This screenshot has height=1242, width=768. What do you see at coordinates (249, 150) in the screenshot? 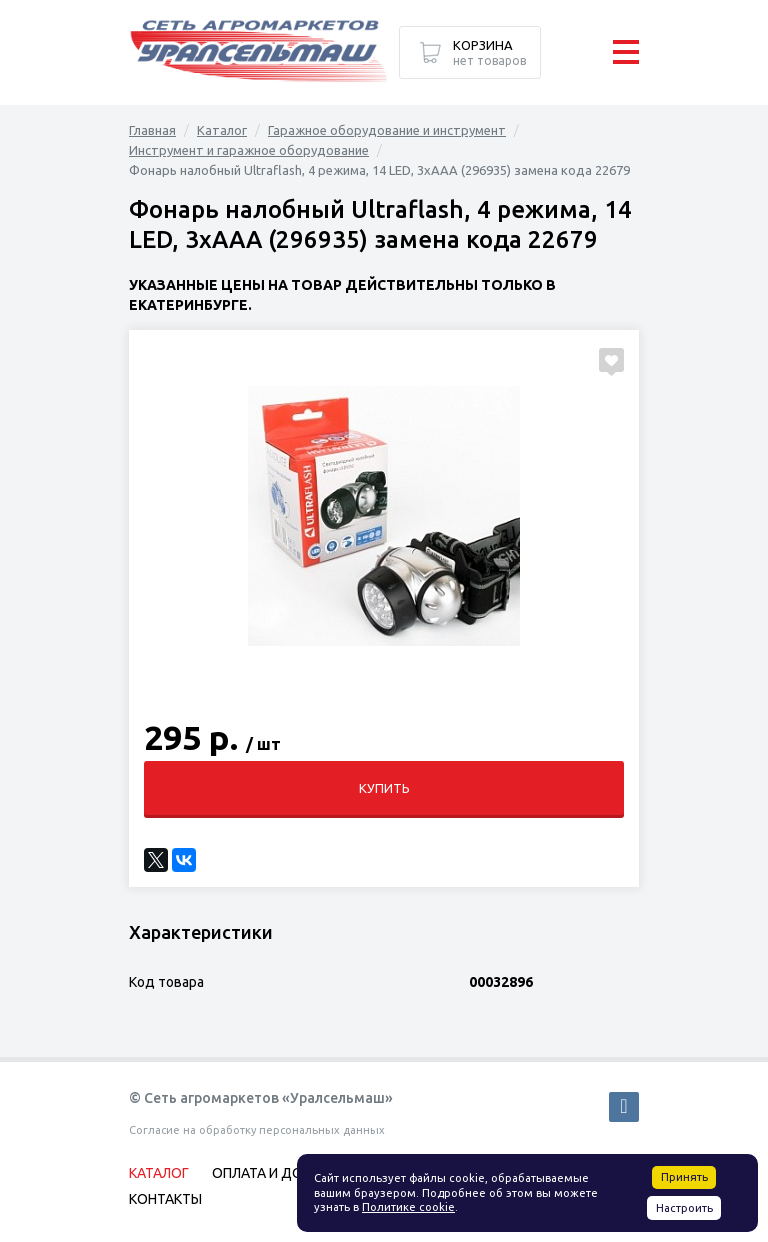
I see `Инструмент и гаражное оборудование` at bounding box center [249, 150].